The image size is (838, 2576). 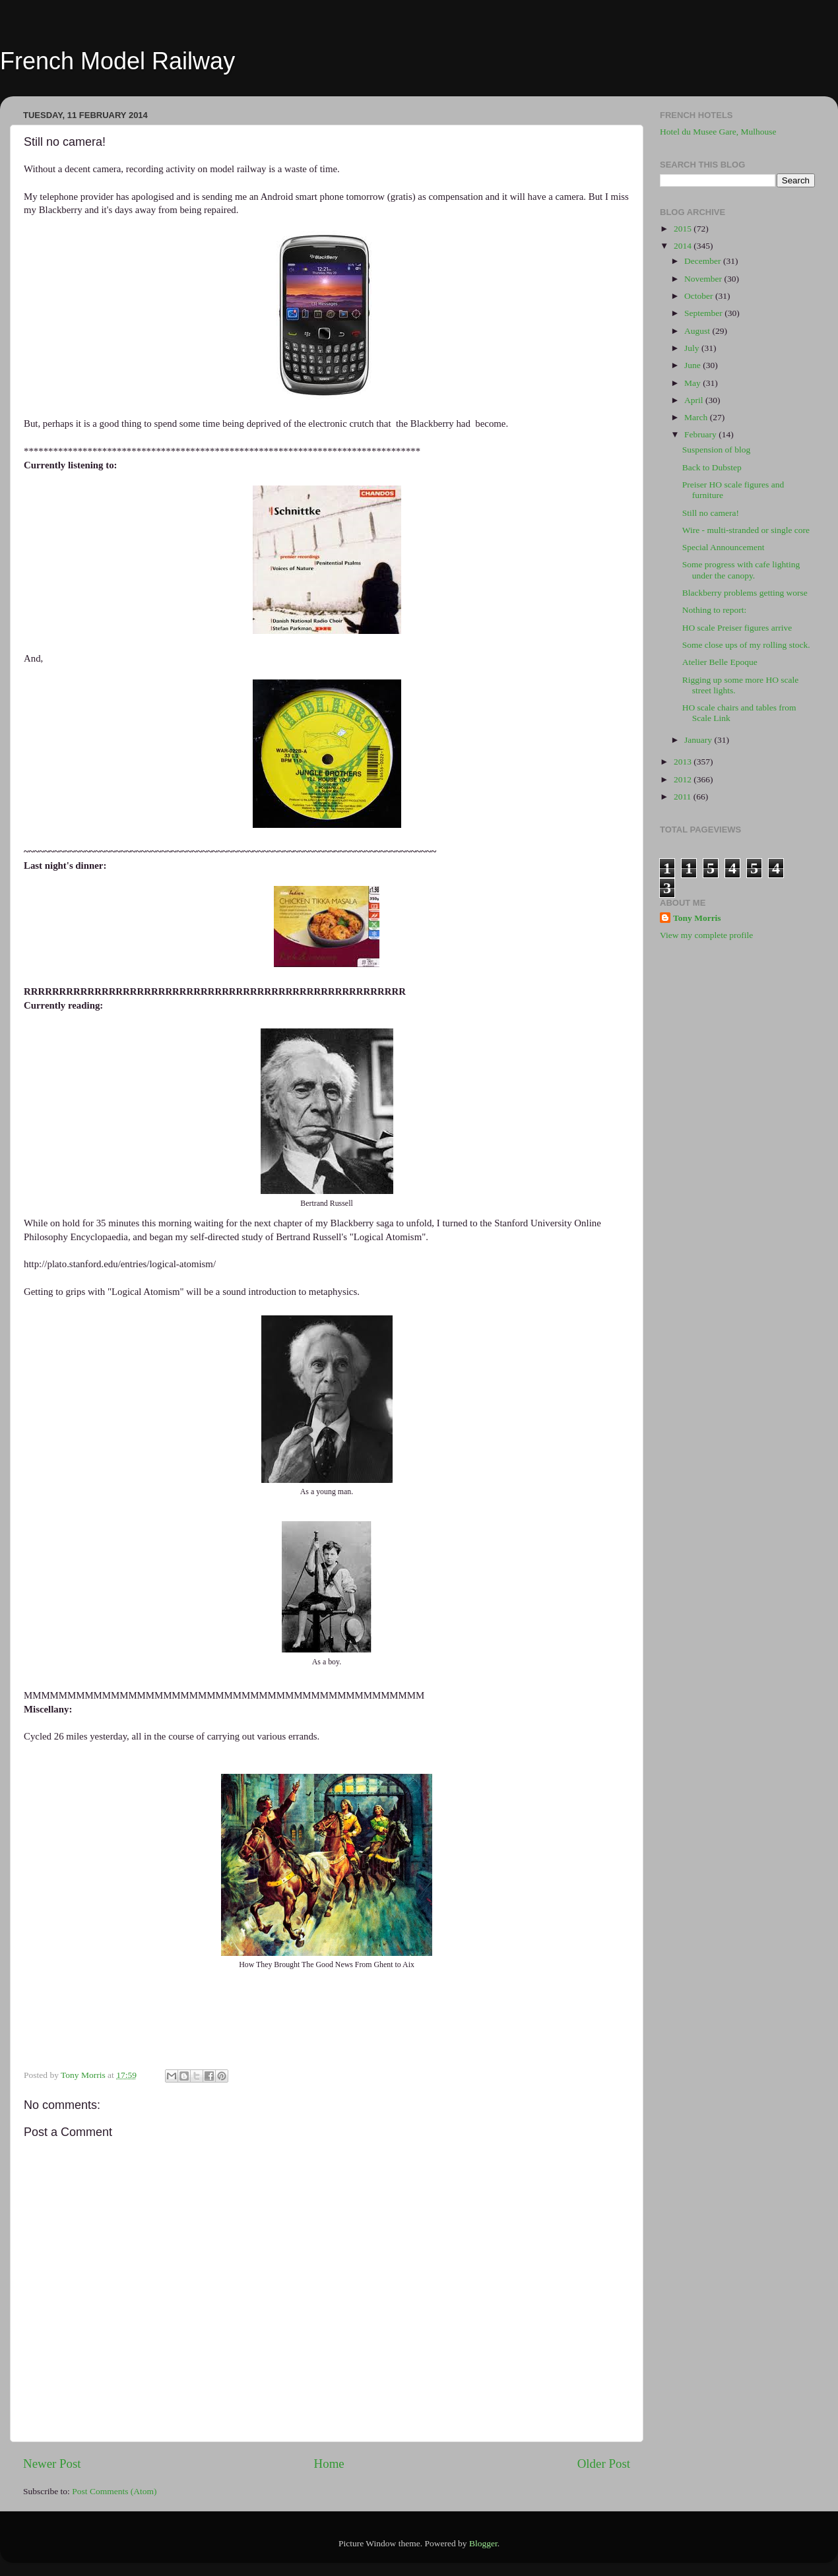 I want to click on January, so click(x=699, y=740).